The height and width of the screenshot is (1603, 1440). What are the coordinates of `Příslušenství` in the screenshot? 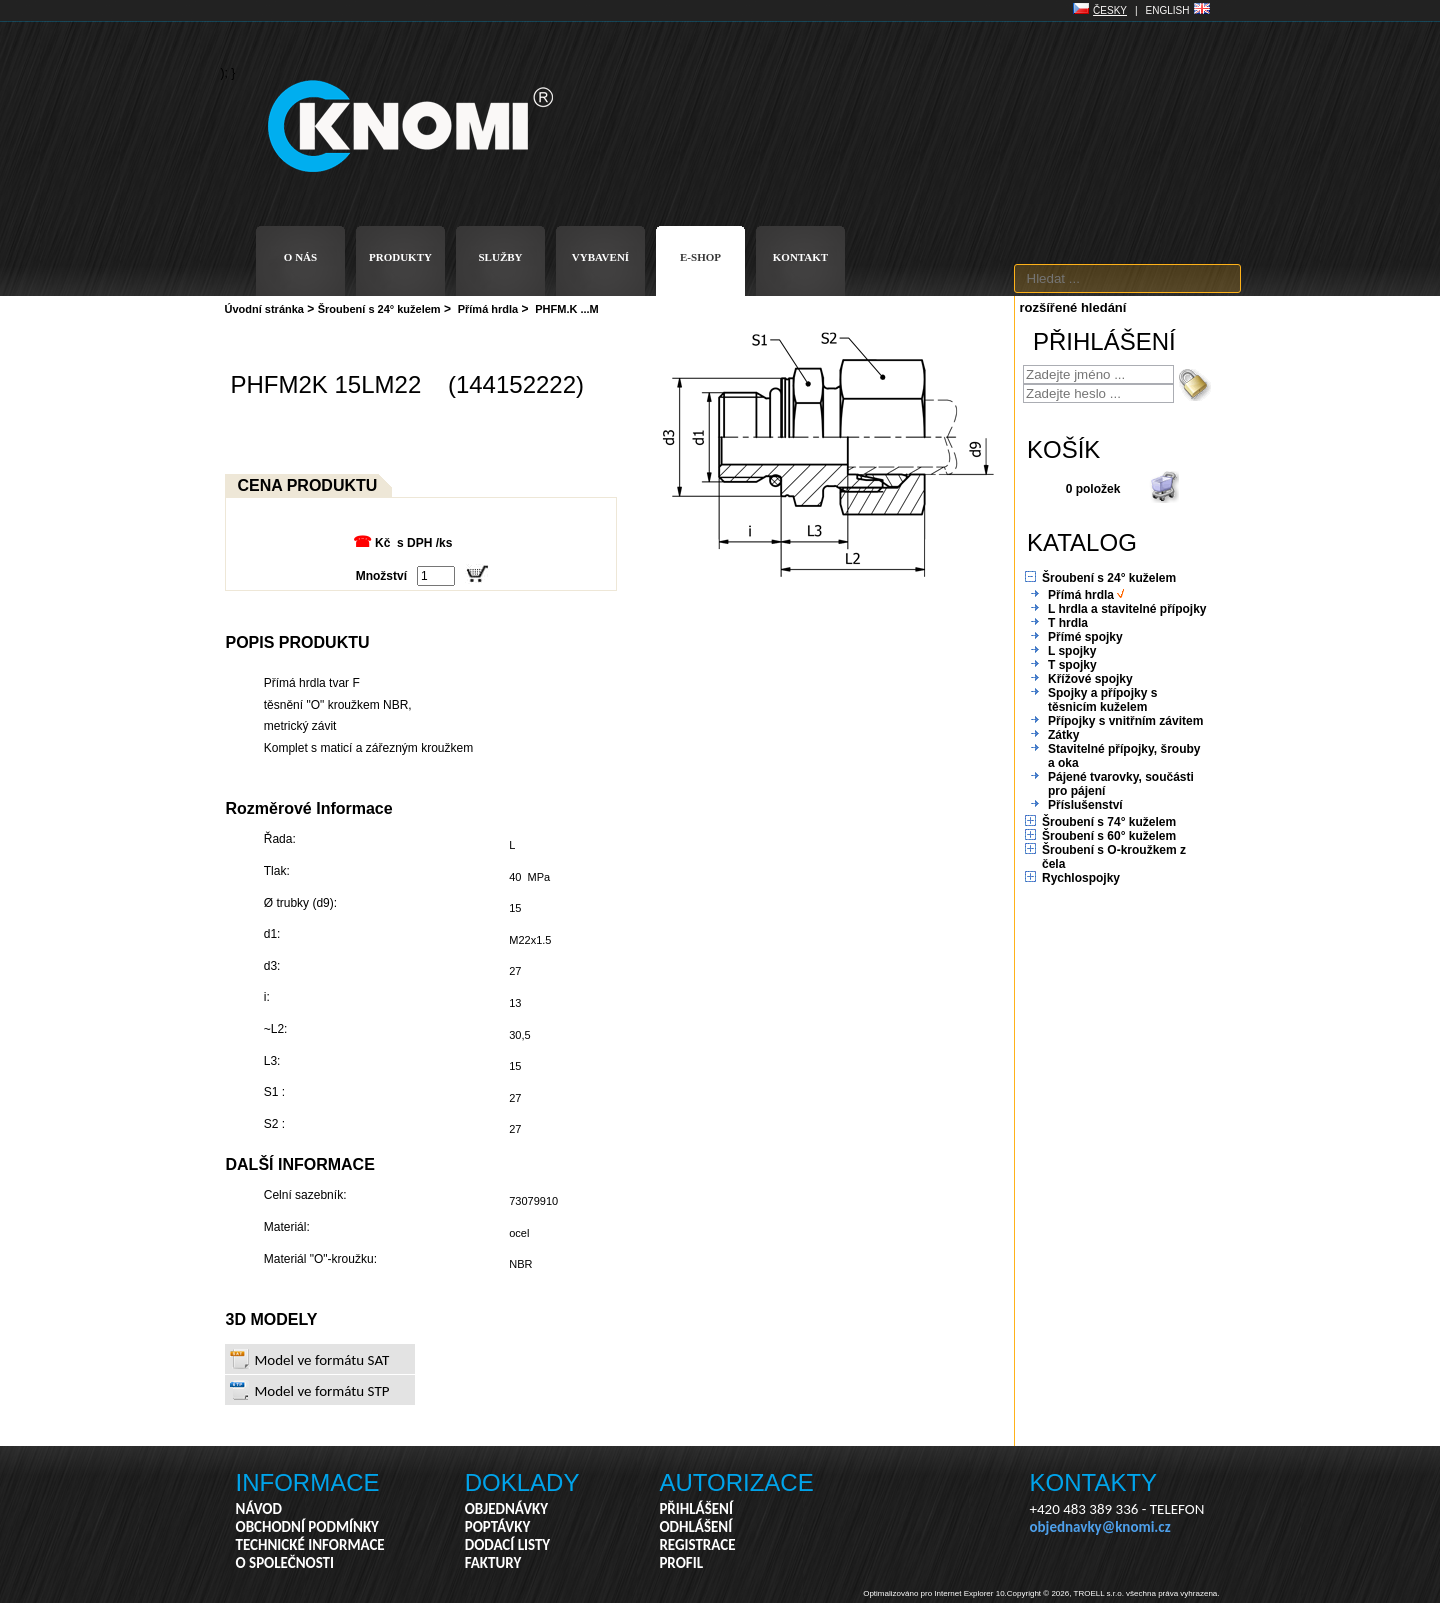 It's located at (1085, 805).